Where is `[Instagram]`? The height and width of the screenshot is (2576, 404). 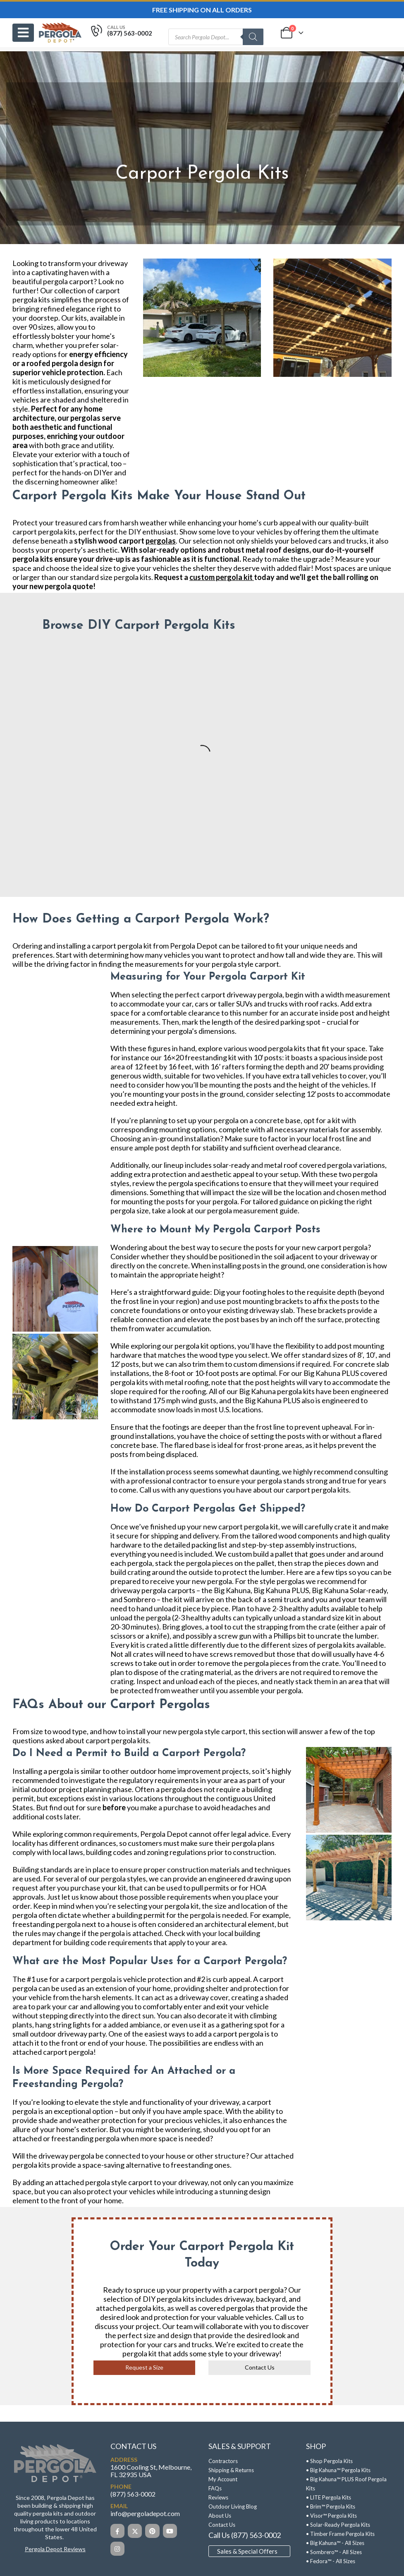
[Instagram] is located at coordinates (117, 2549).